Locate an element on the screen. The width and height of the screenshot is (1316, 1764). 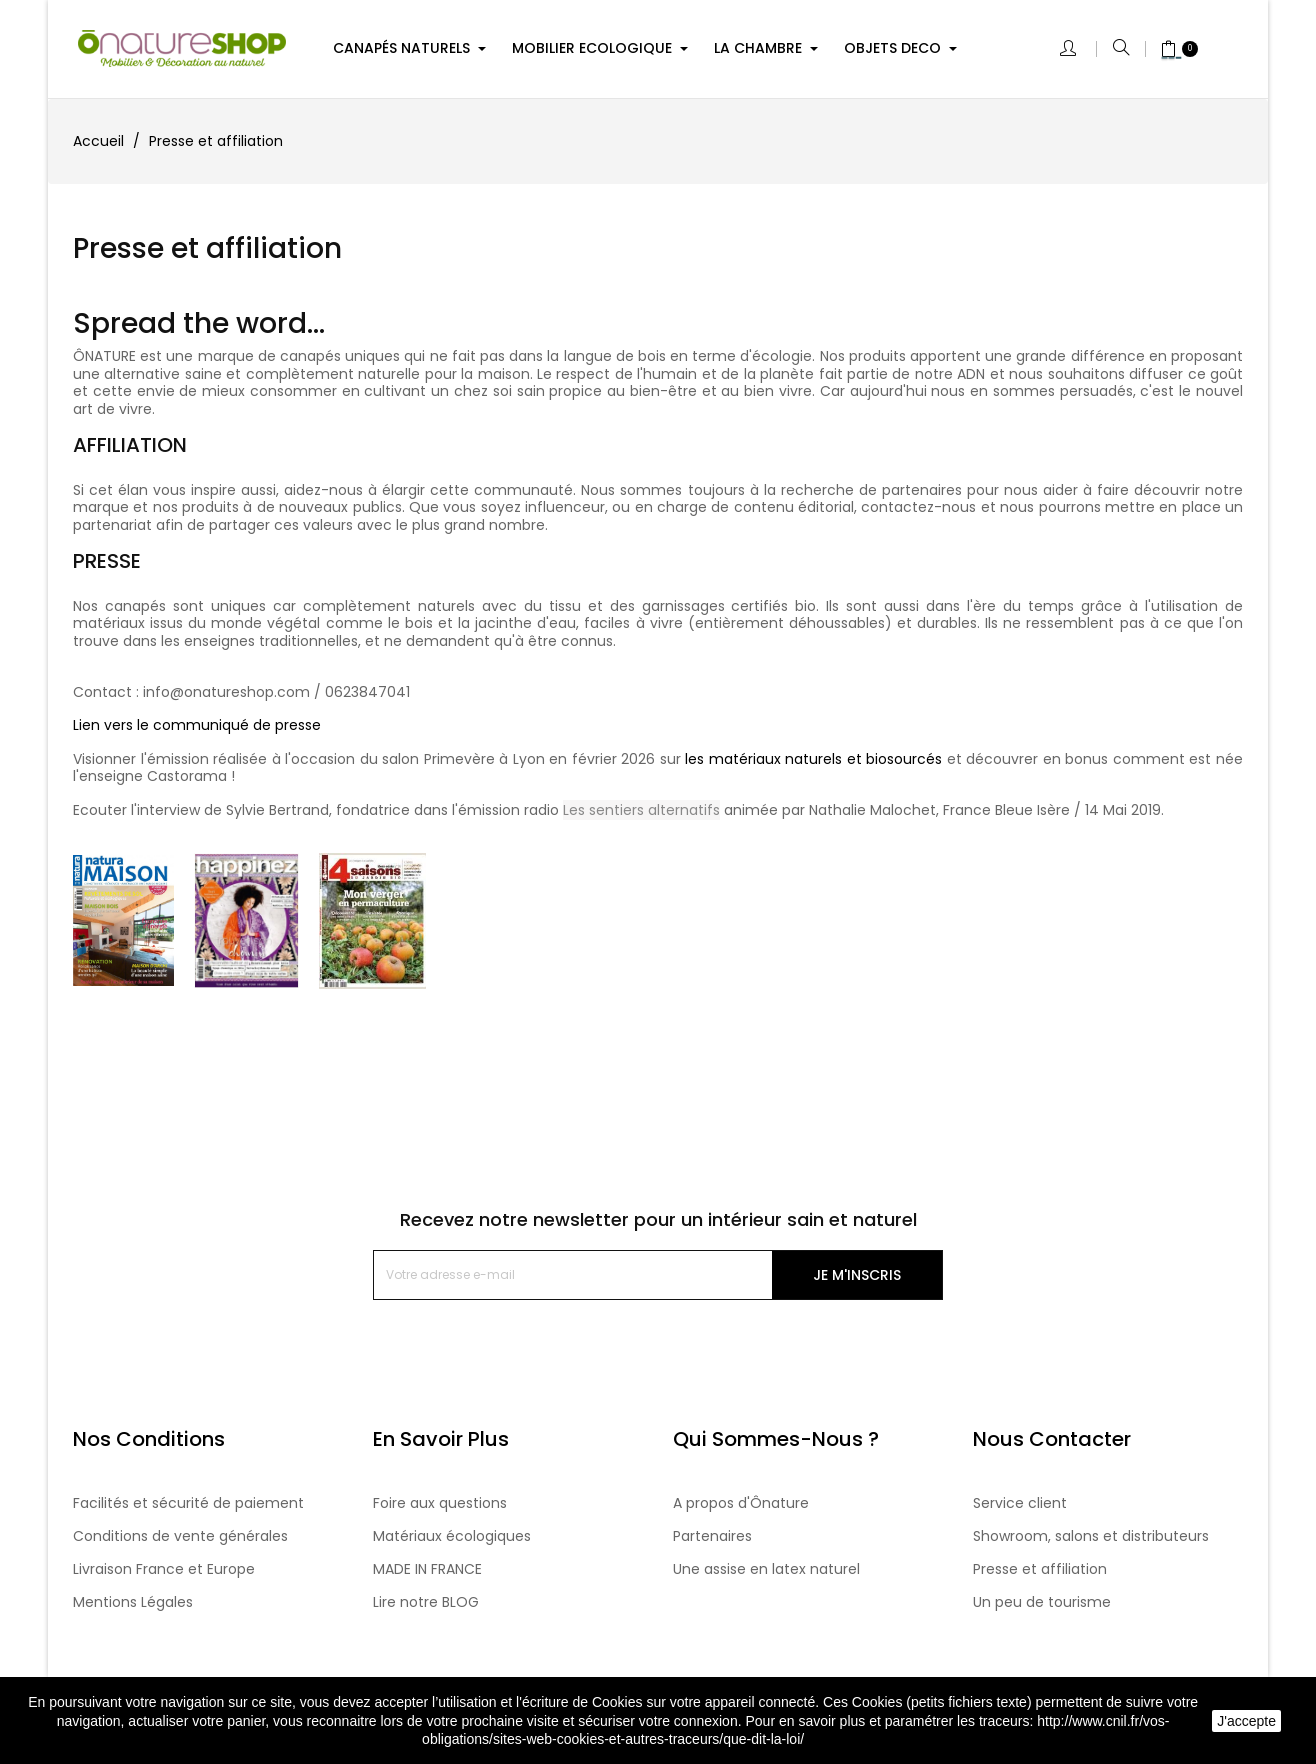
Lire notre BLOG is located at coordinates (426, 1602).